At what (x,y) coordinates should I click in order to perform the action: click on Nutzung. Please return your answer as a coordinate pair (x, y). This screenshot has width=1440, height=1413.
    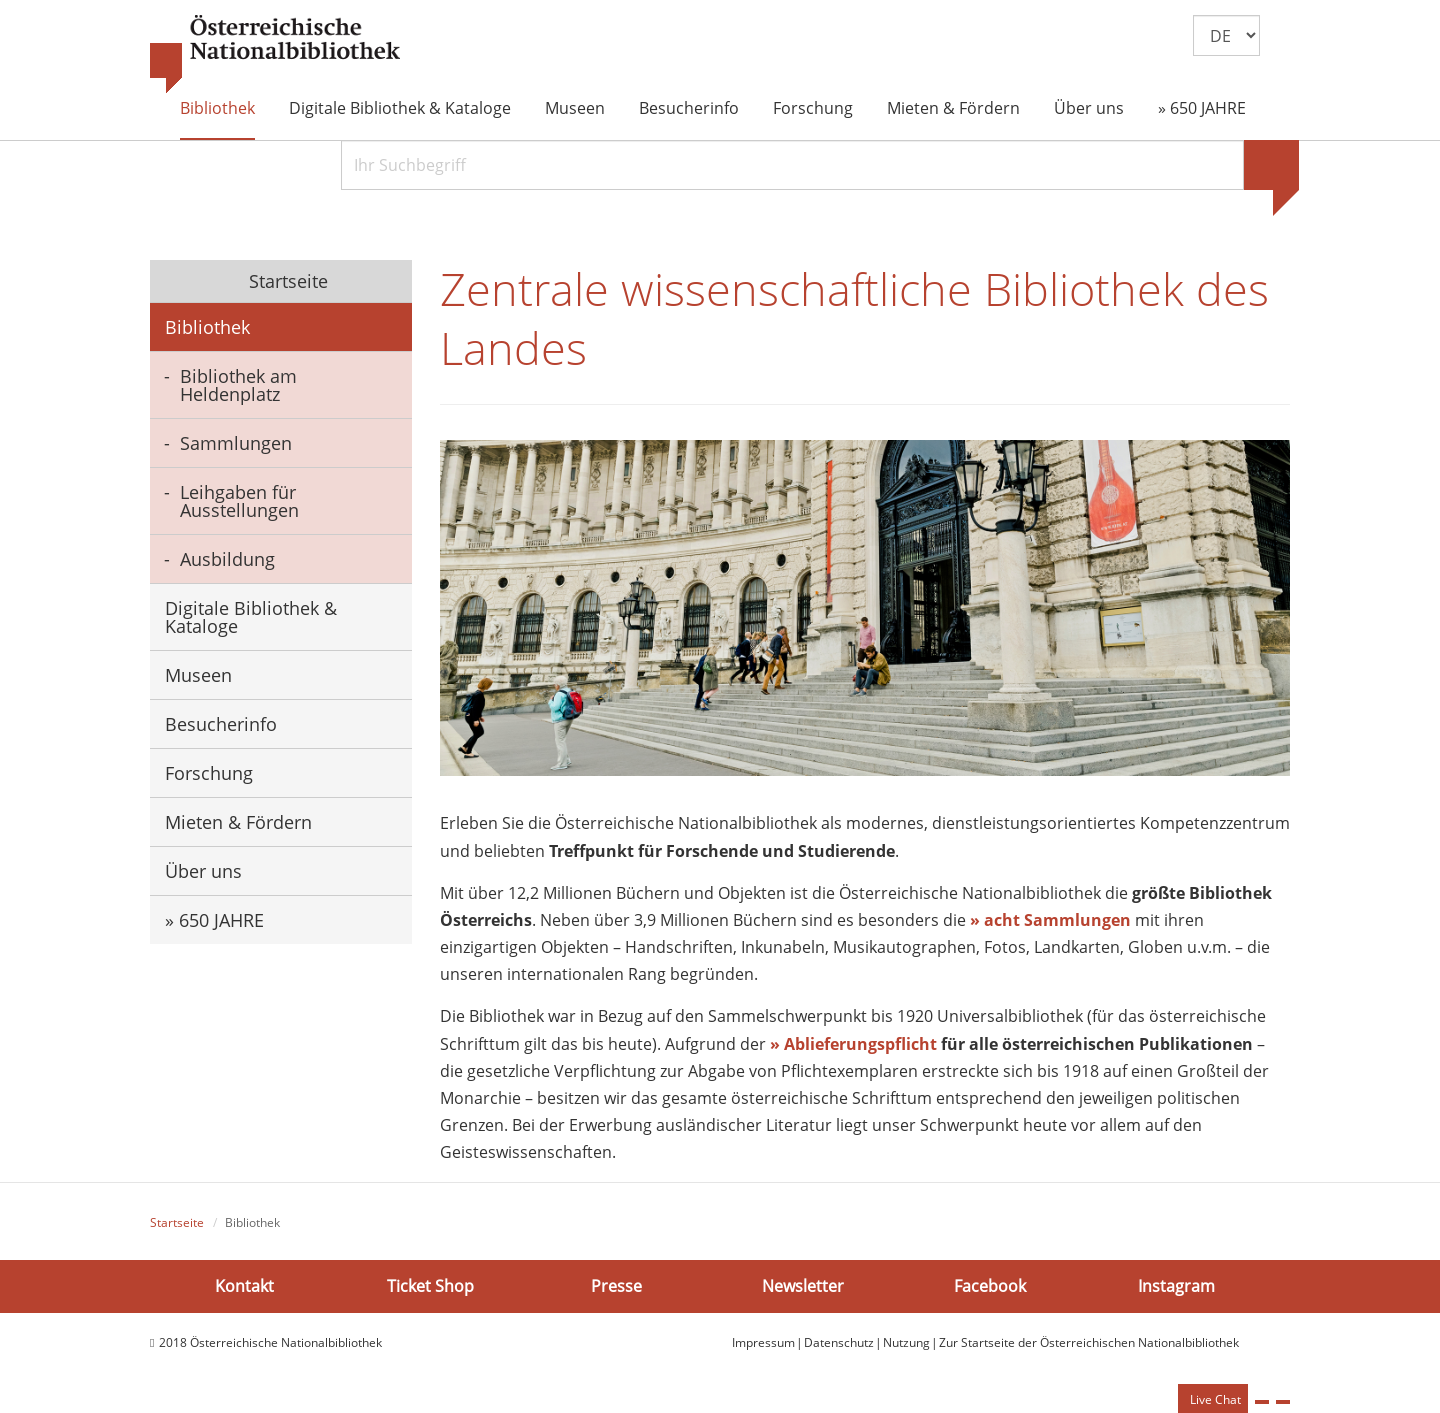
    Looking at the image, I should click on (906, 1342).